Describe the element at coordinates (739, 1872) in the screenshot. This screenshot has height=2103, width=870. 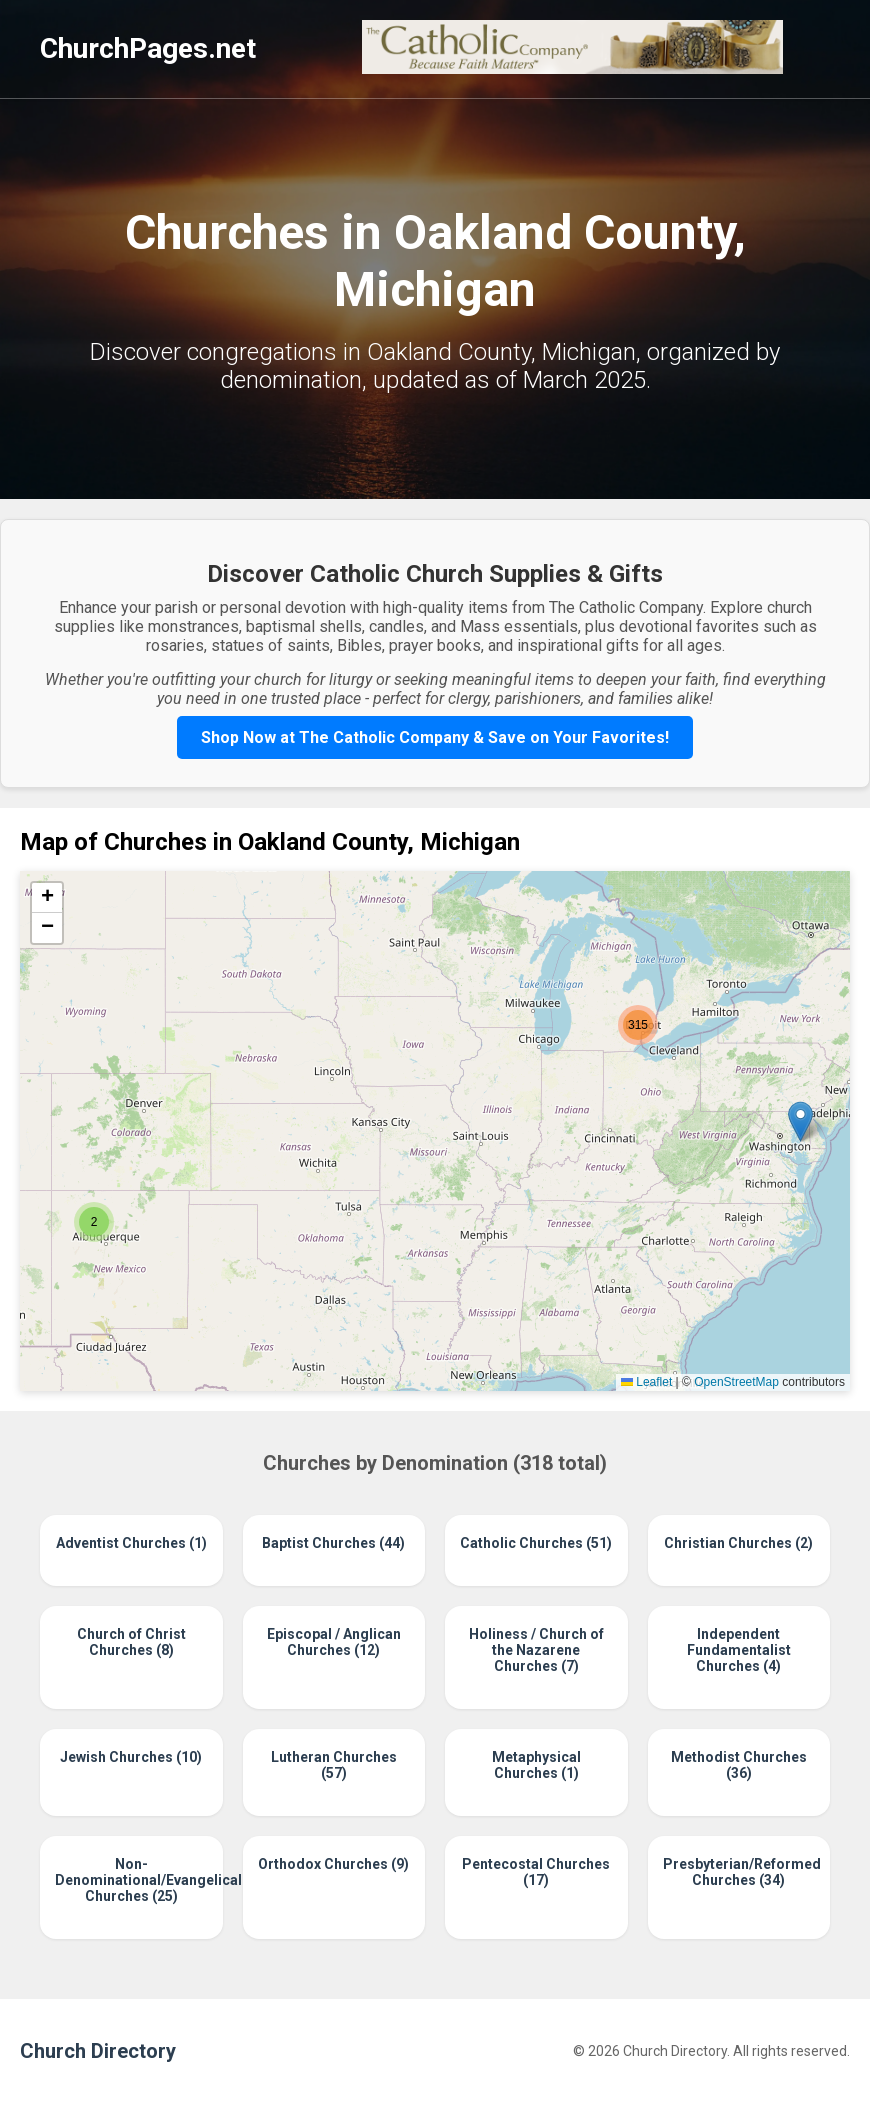
I see `Presbyterian/Reformed Churches (34)` at that location.